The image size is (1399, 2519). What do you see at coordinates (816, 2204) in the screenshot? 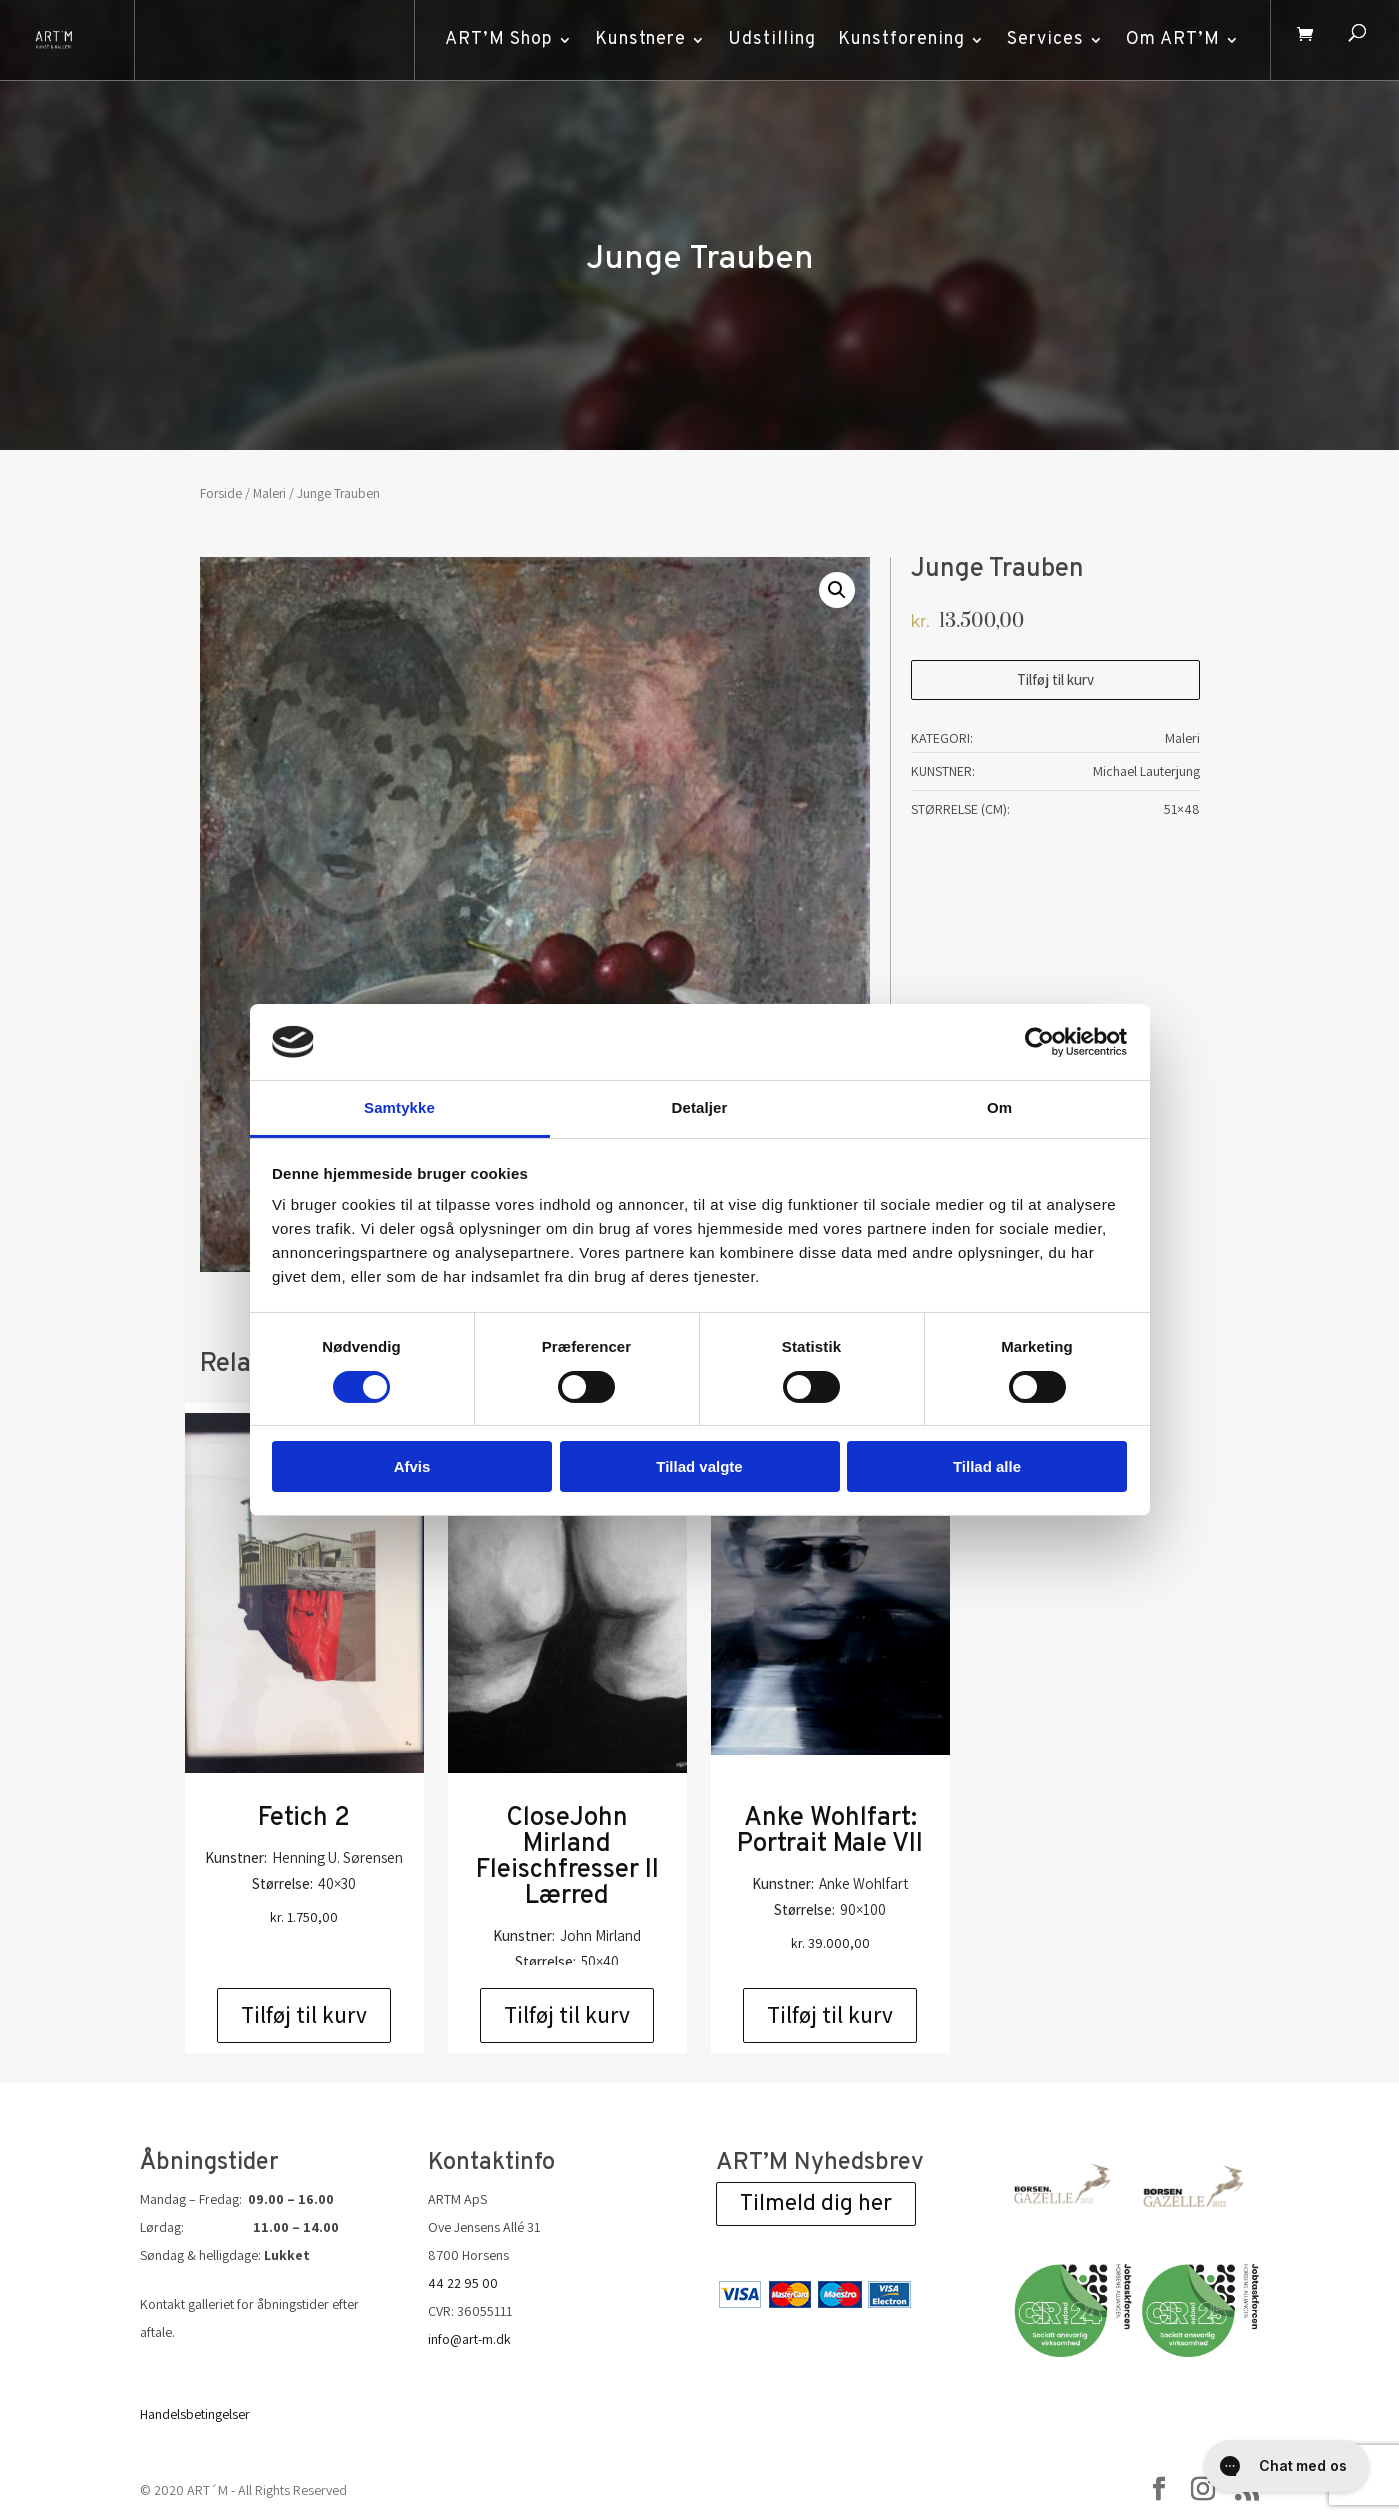
I see `Tilmeld dig her` at bounding box center [816, 2204].